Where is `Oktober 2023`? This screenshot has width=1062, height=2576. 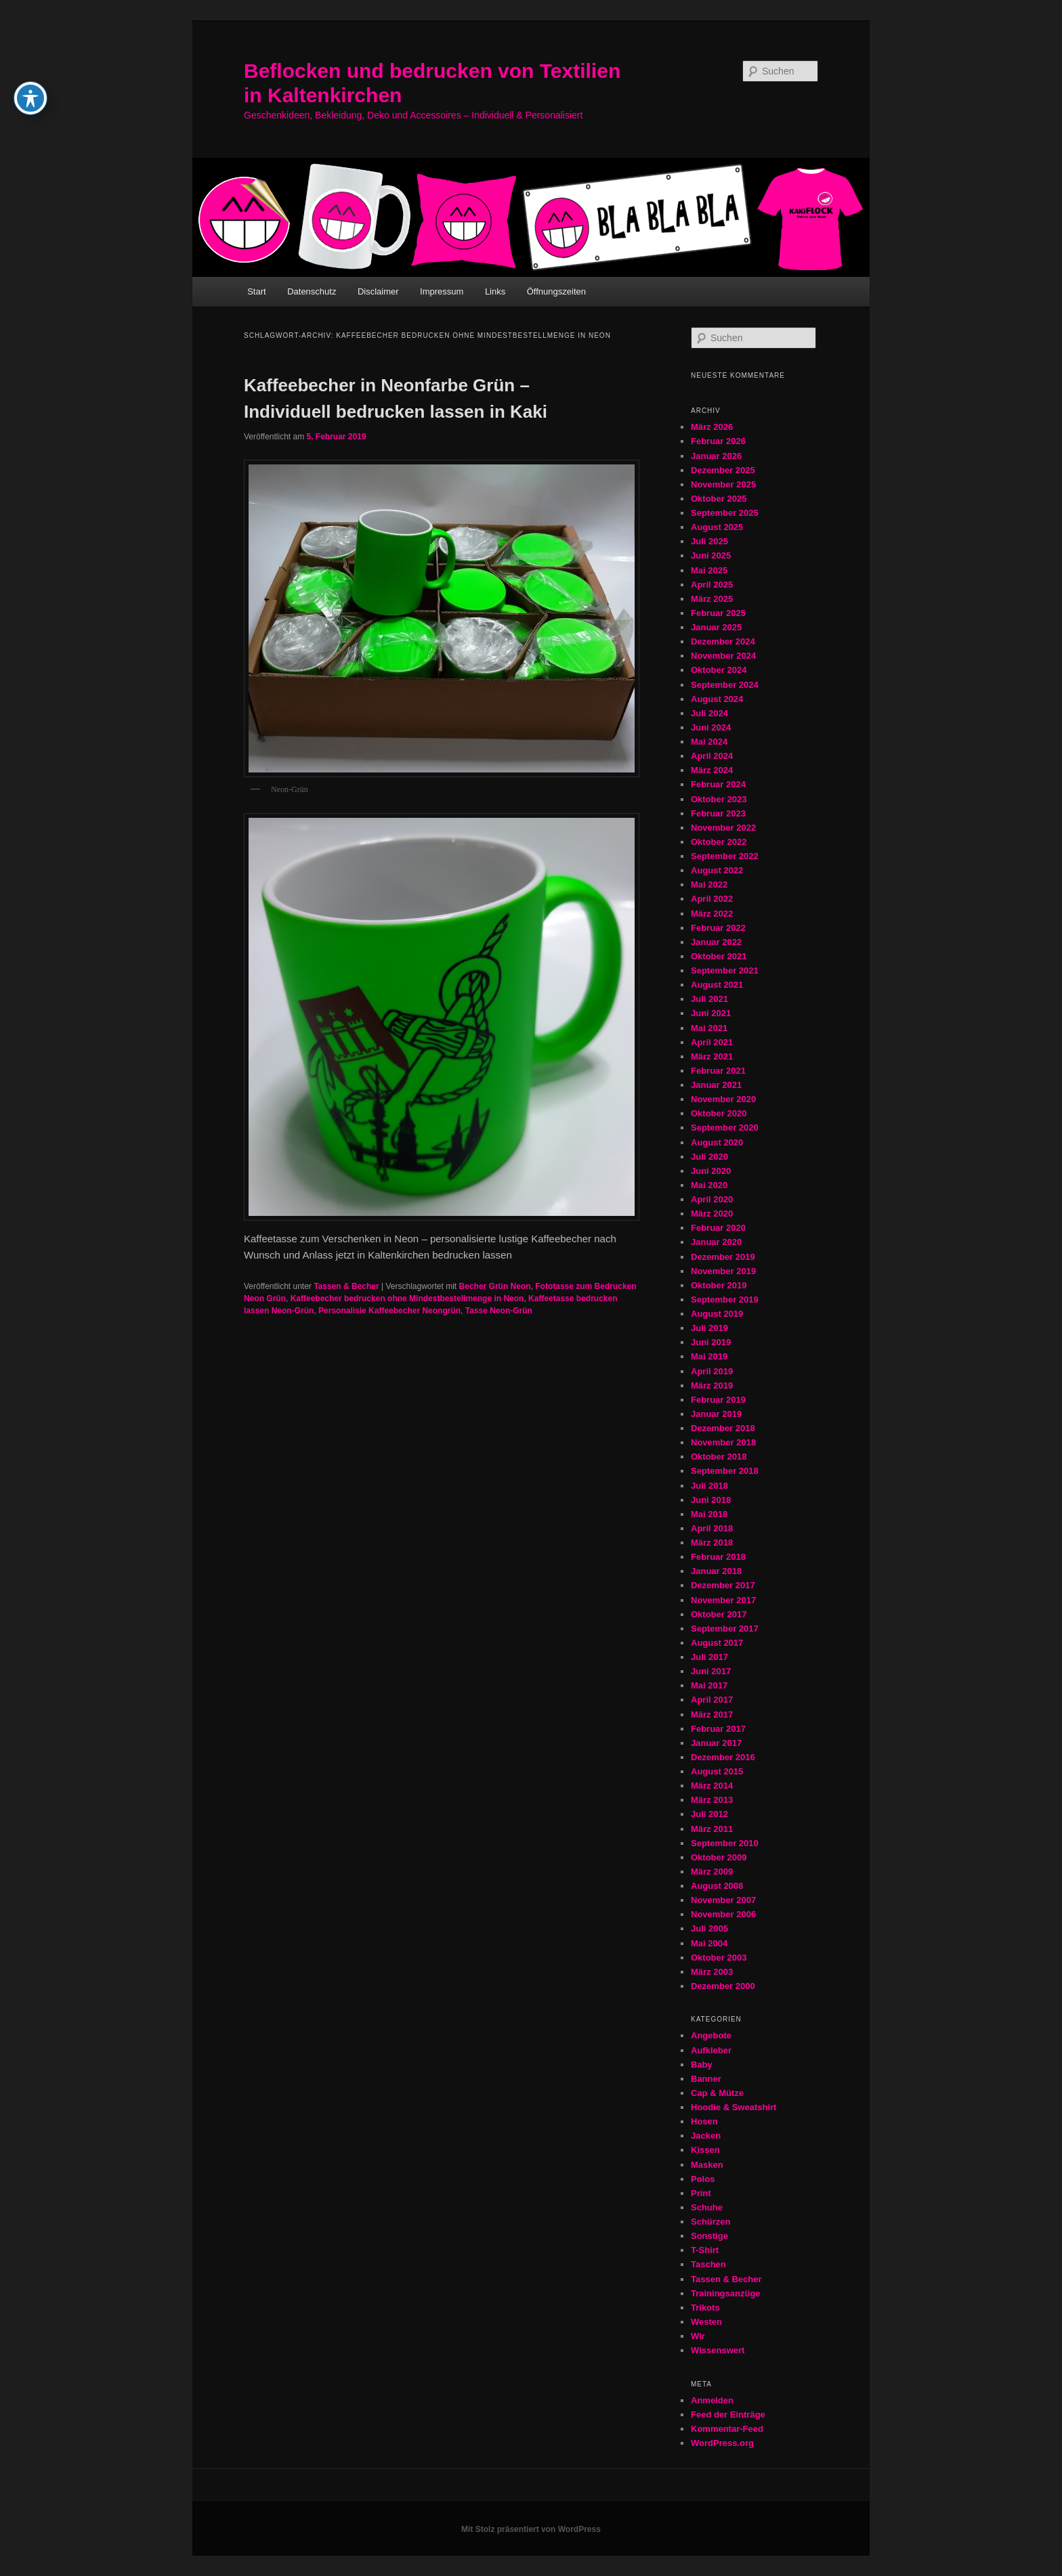
Oktober 2023 is located at coordinates (718, 799).